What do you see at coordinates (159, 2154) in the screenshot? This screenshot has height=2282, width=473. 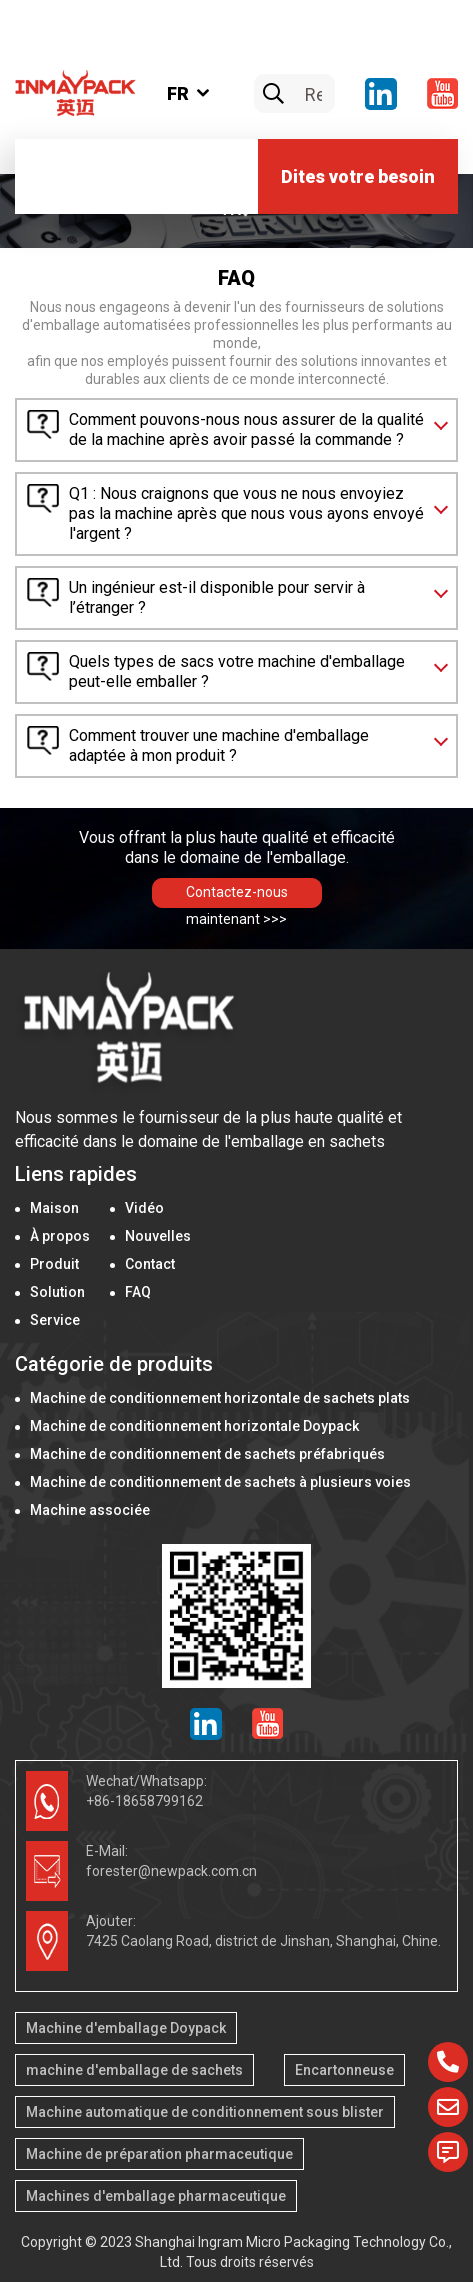 I see `Machine de préparation pharmaceutique` at bounding box center [159, 2154].